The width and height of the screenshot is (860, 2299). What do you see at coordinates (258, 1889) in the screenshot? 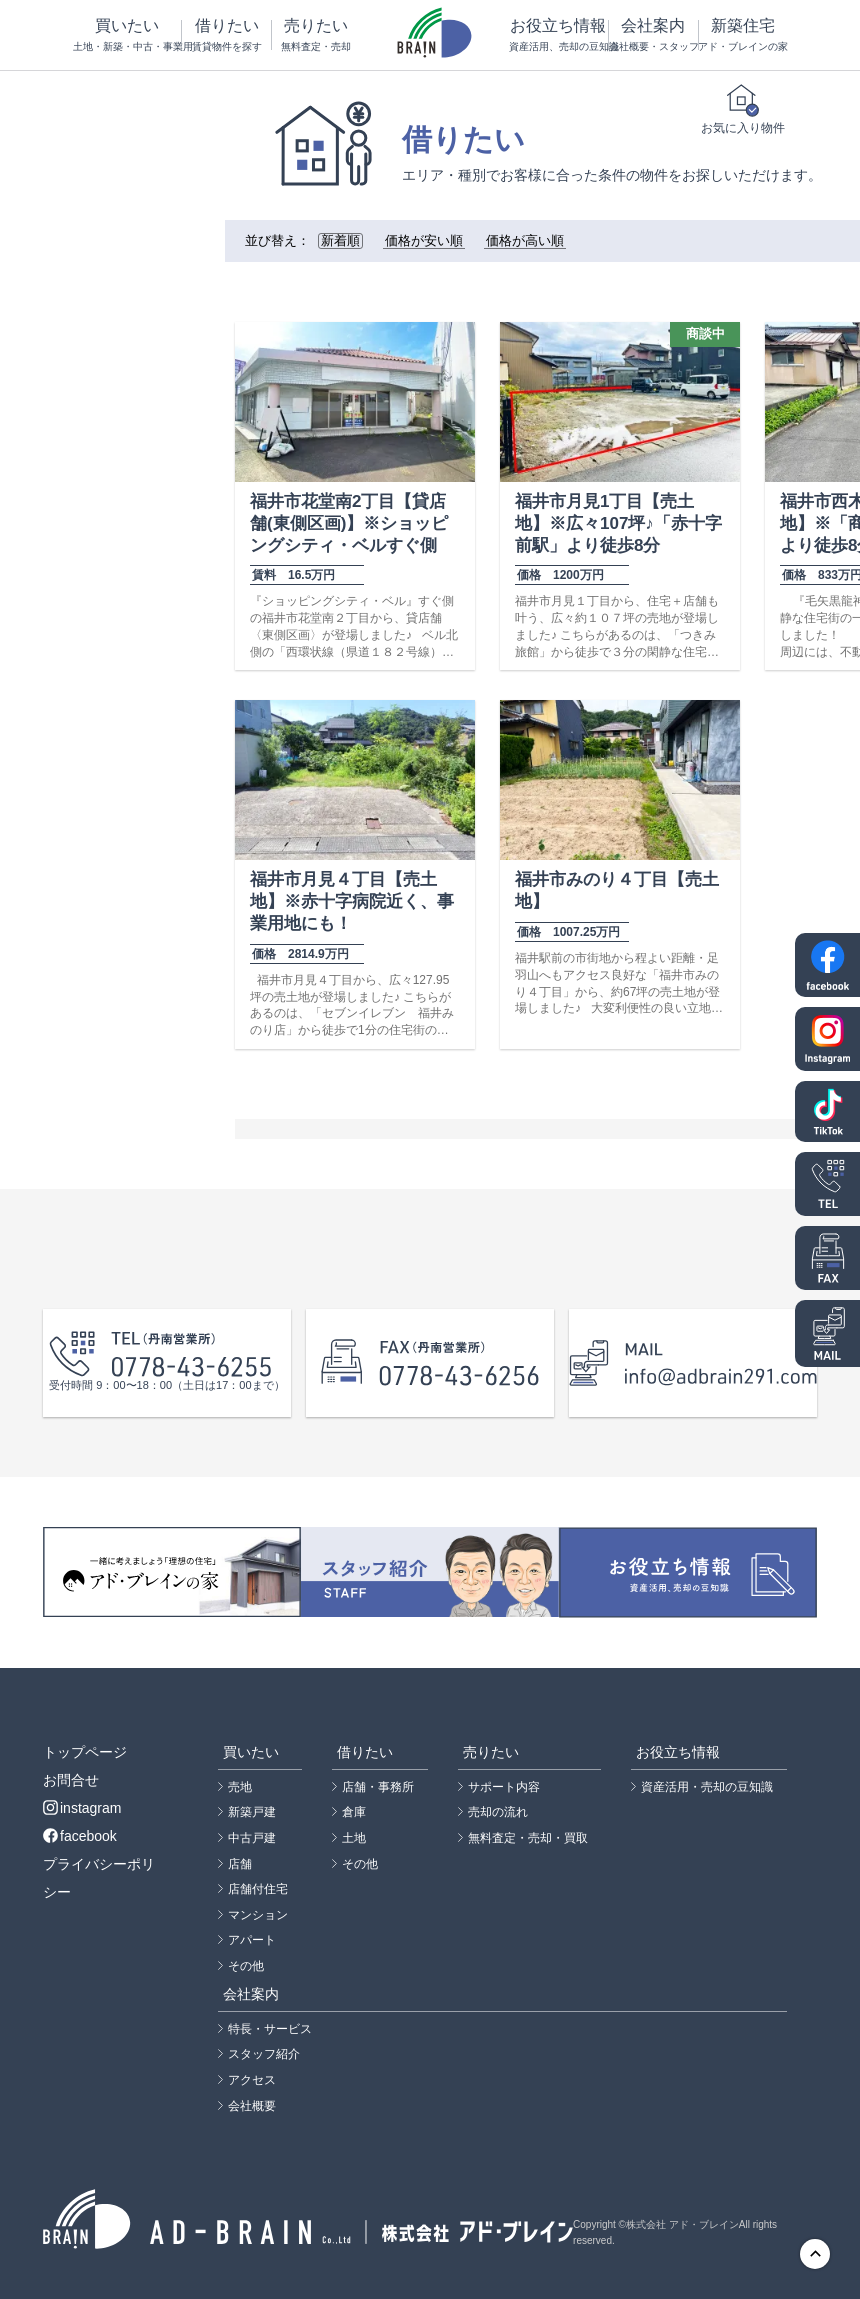
I see `店舗付住宅` at bounding box center [258, 1889].